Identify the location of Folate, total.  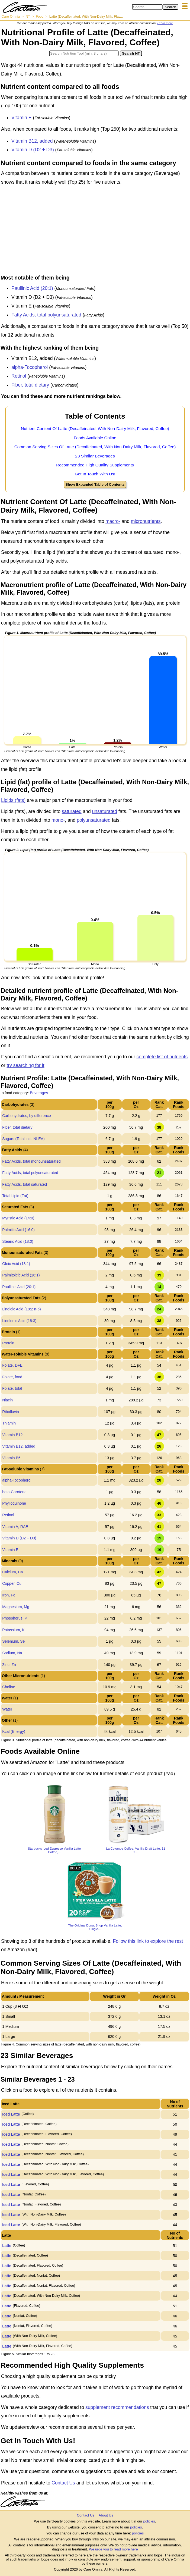
(12, 1388).